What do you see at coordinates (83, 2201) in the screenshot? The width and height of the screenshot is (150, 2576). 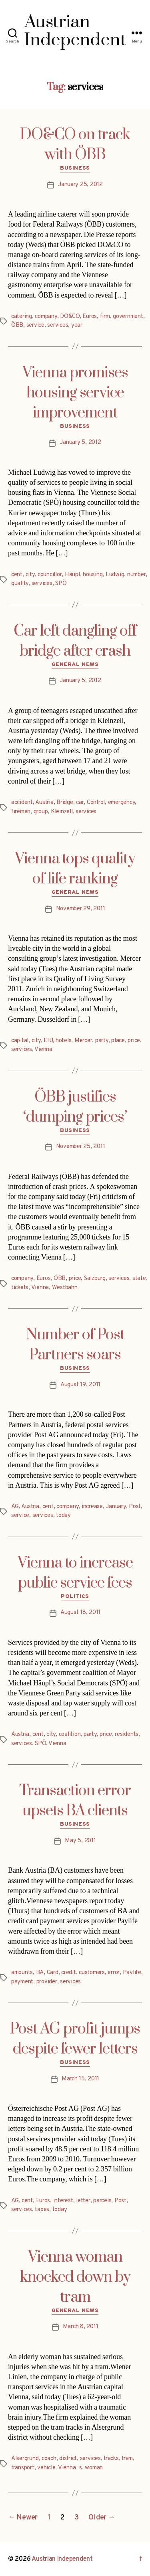 I see `letter` at bounding box center [83, 2201].